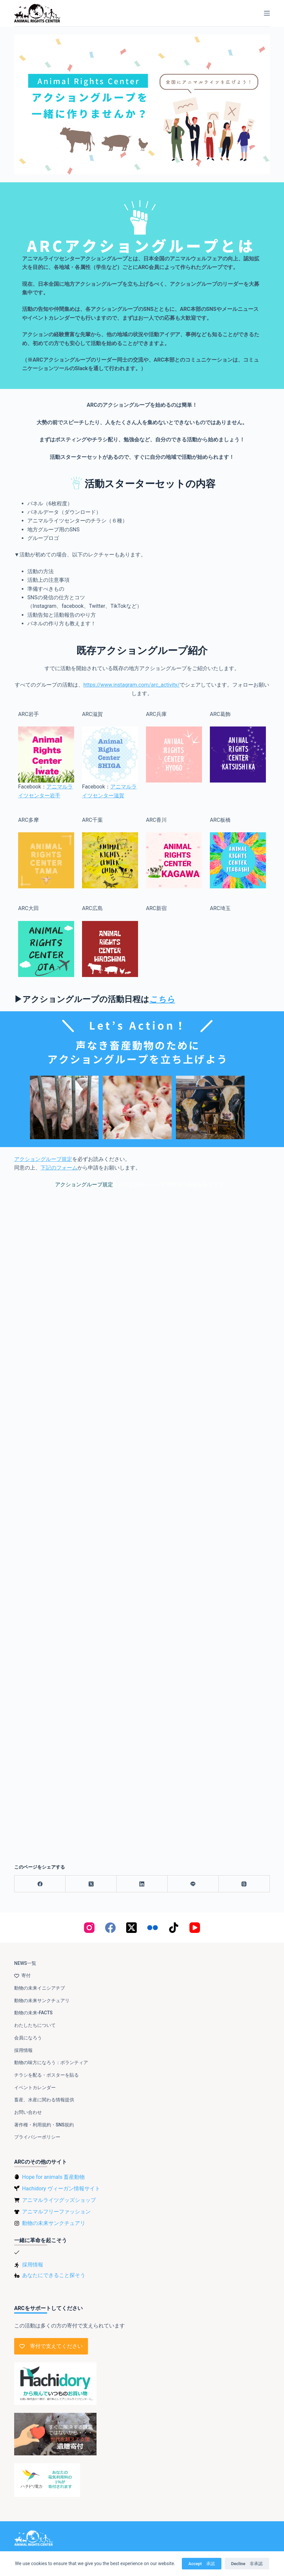 Image resolution: width=284 pixels, height=2576 pixels. What do you see at coordinates (46, 2075) in the screenshot?
I see `チラシを配る・ポスターを貼る` at bounding box center [46, 2075].